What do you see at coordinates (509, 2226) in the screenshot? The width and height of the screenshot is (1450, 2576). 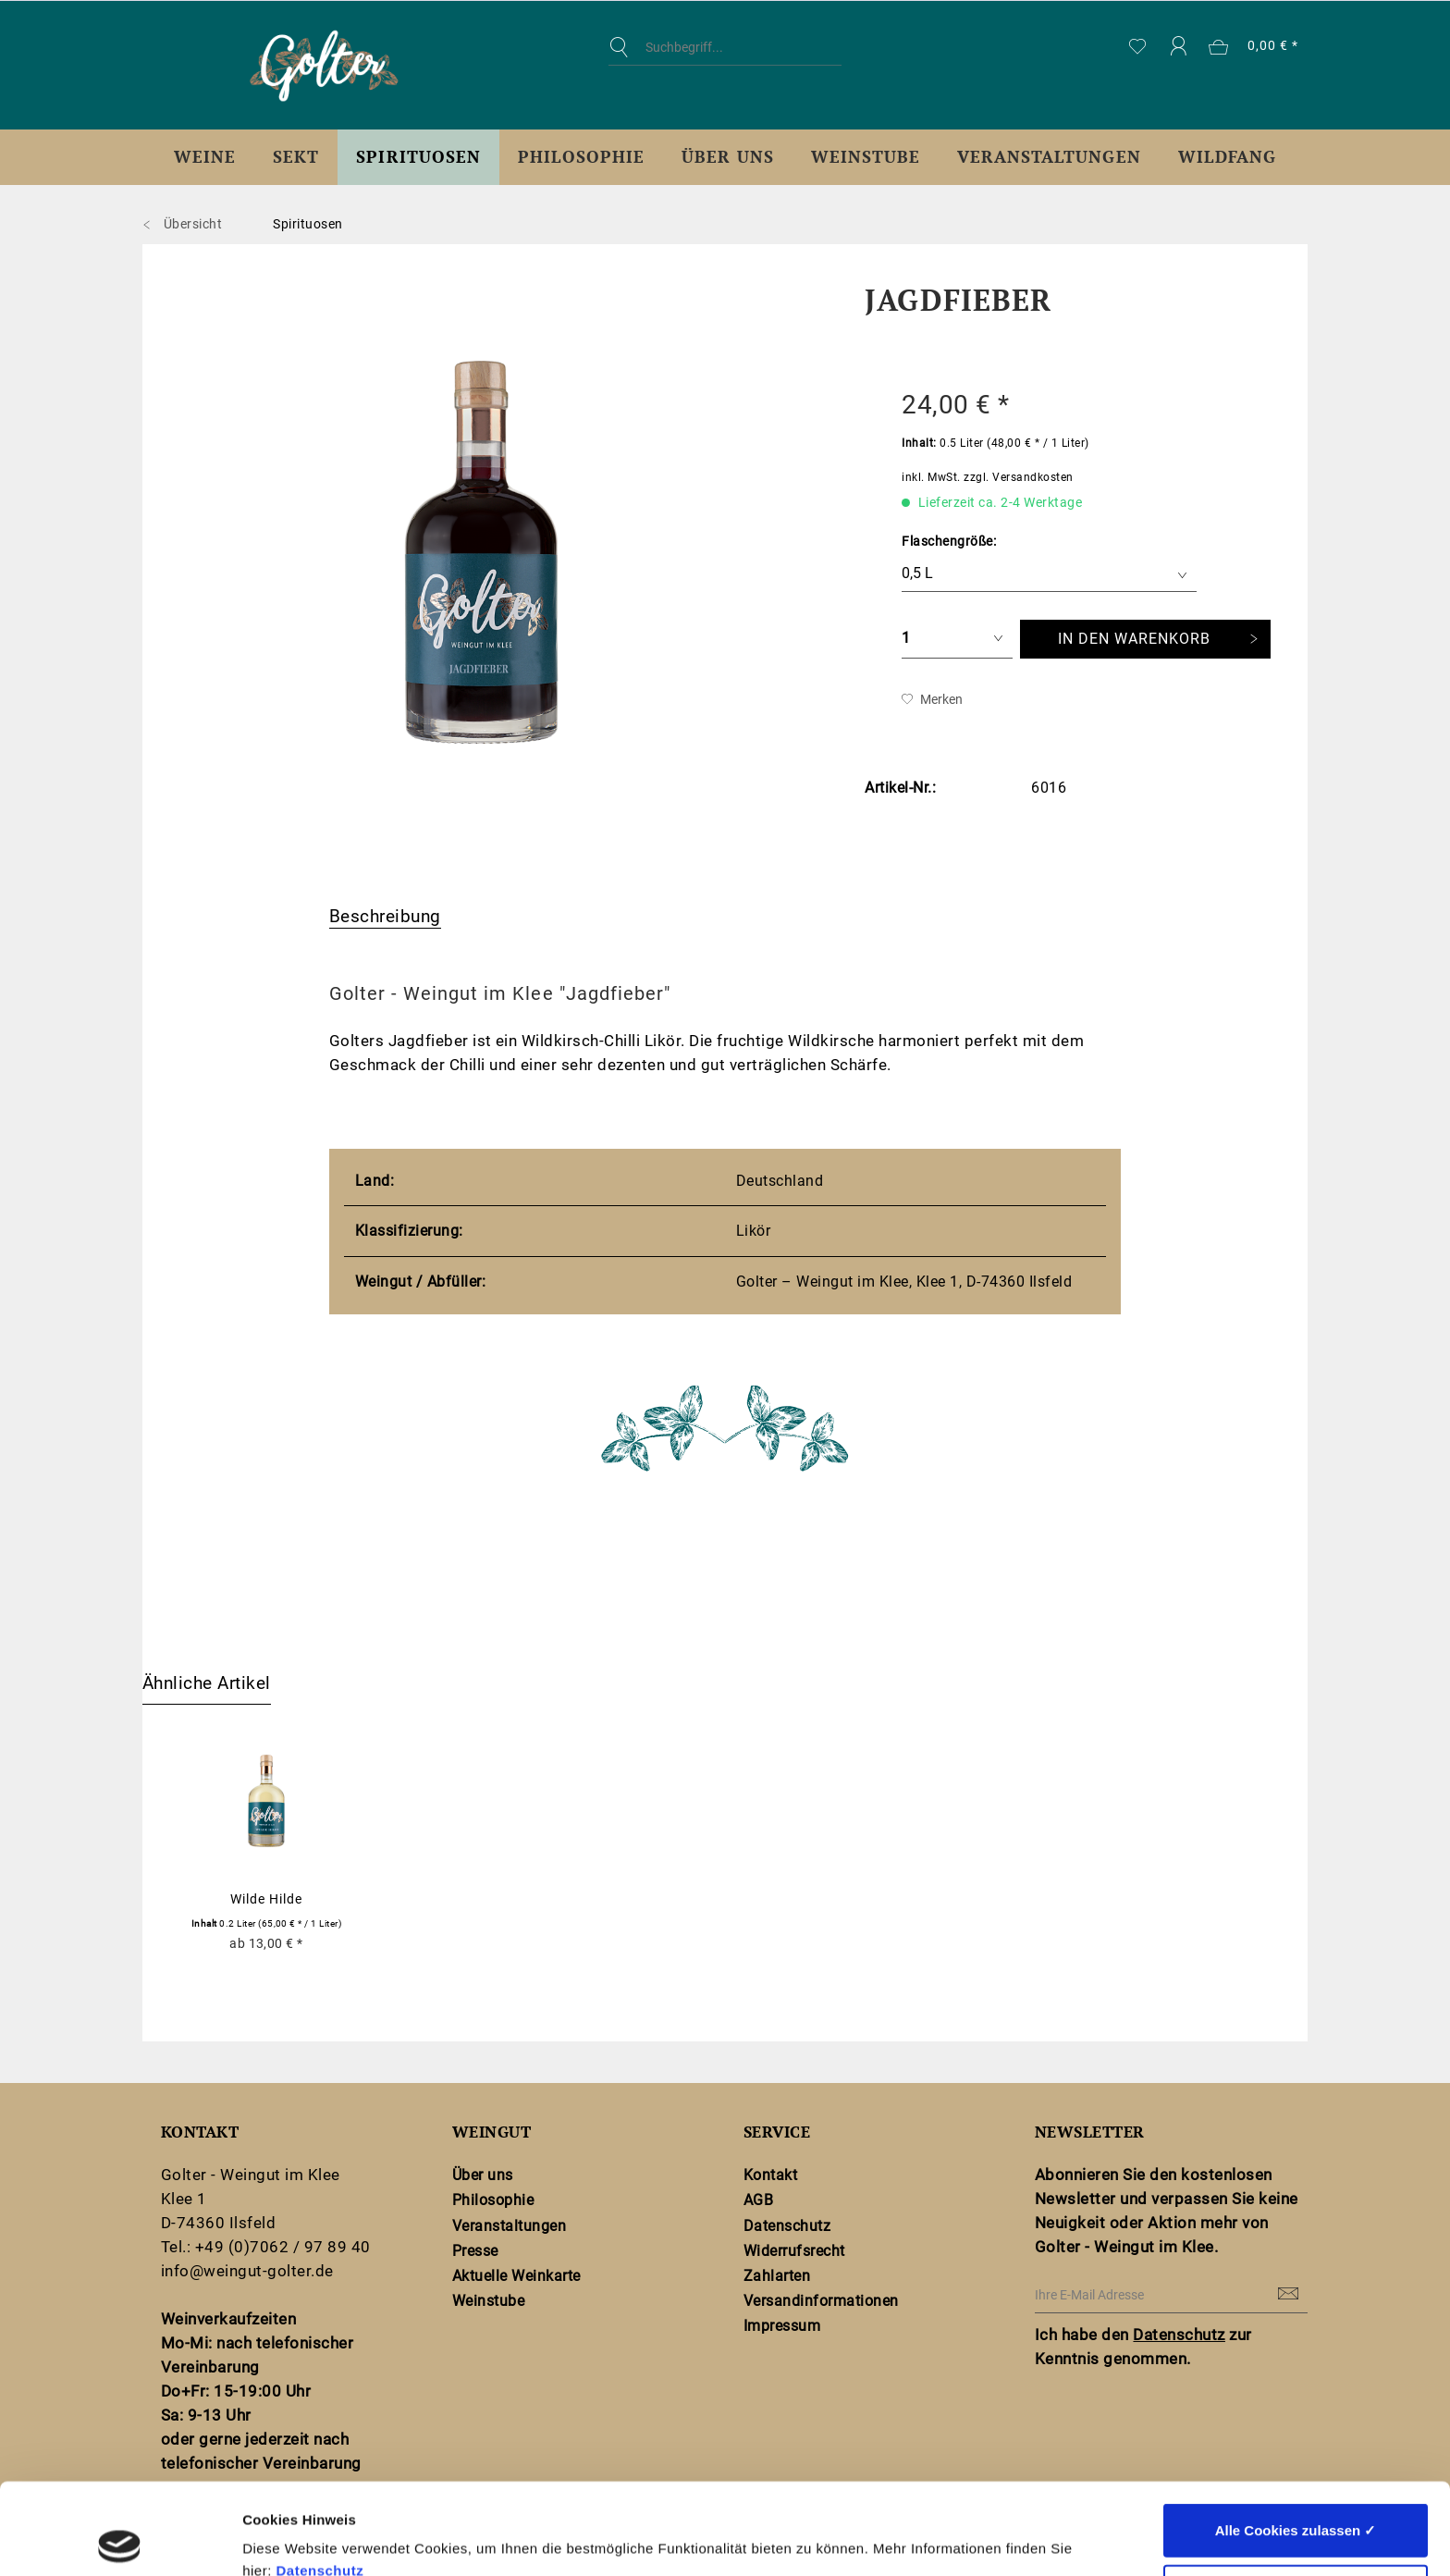 I see `Veranstaltungen` at bounding box center [509, 2226].